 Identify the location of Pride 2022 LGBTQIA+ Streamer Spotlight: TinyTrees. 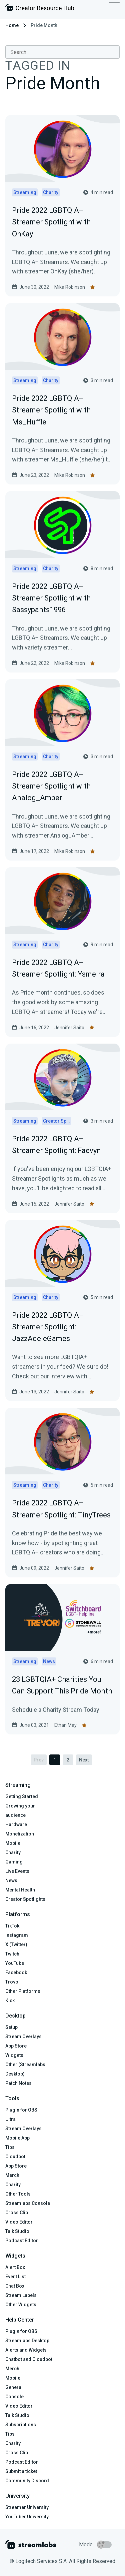
(61, 1509).